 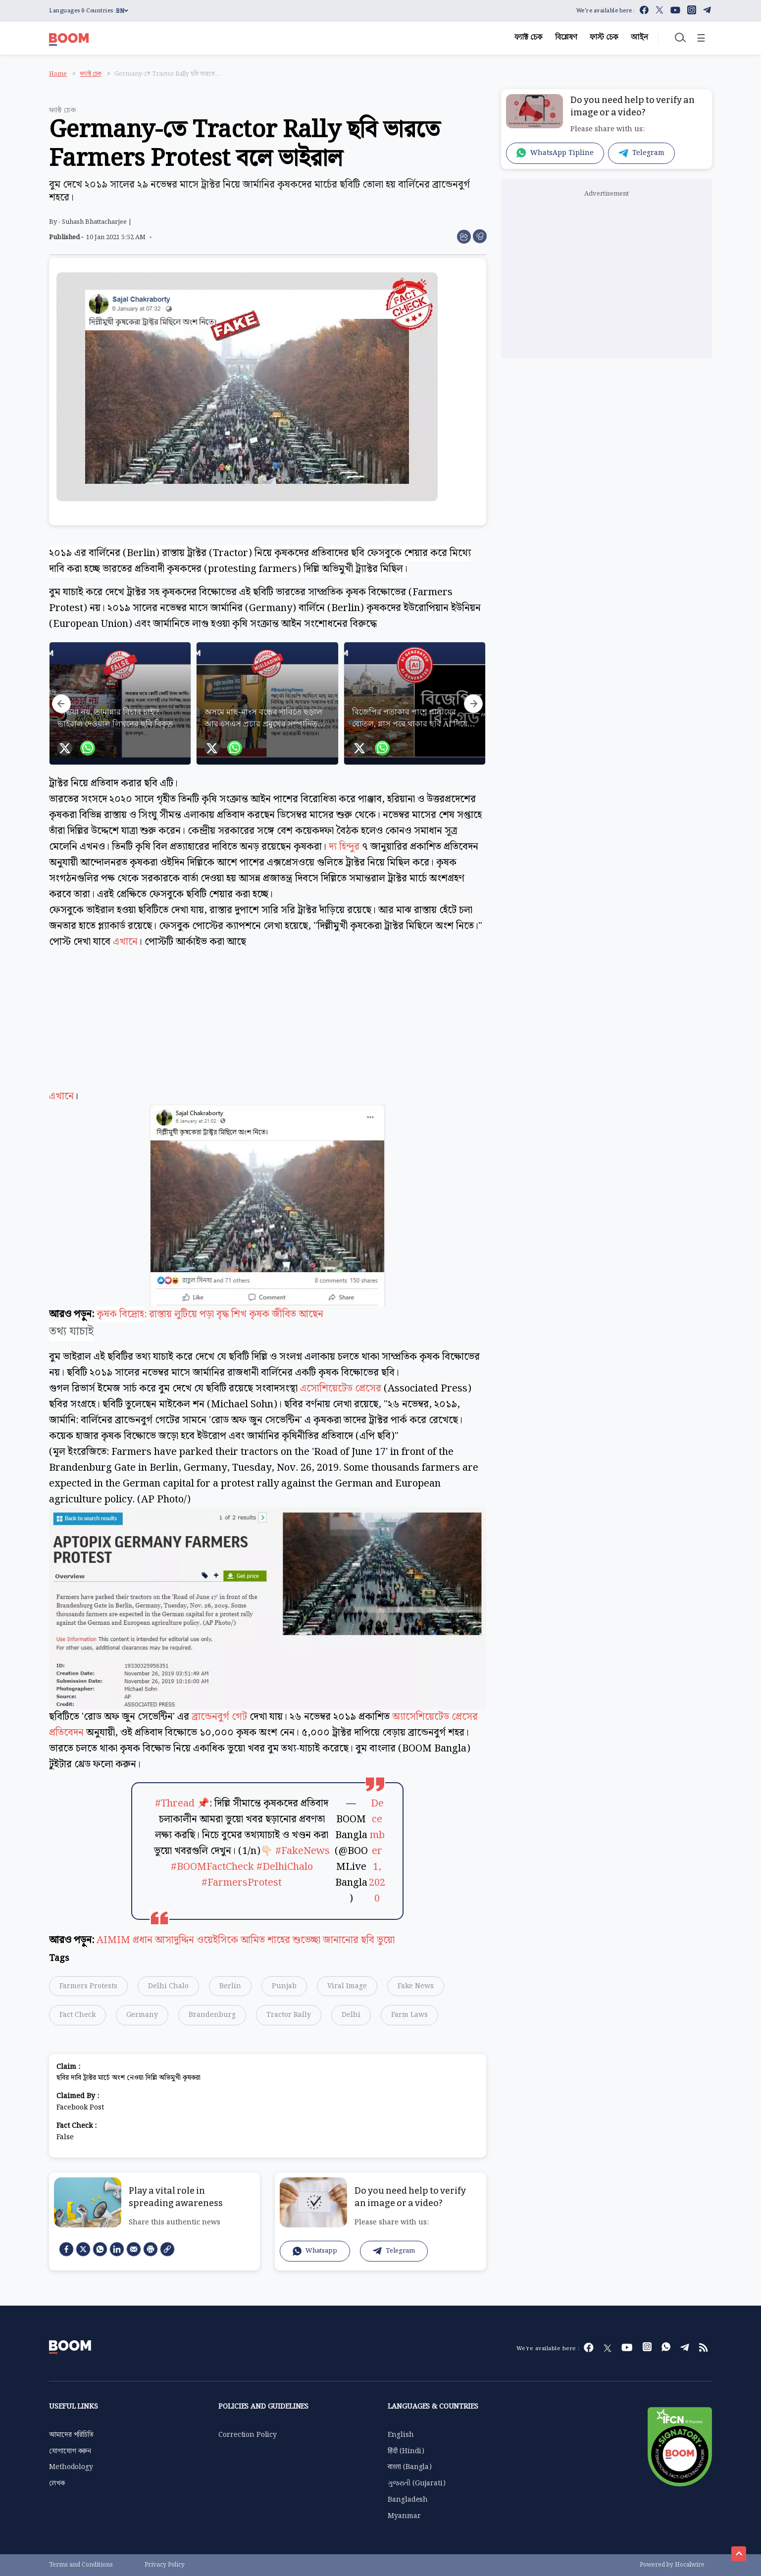 I want to click on AIMIM প্রধান আসাদুদ্দিন ওয়েইসিকে আমিত শাহের শুভেচ্ছা জানানোর ছবি ভুয়ো, so click(x=246, y=1940).